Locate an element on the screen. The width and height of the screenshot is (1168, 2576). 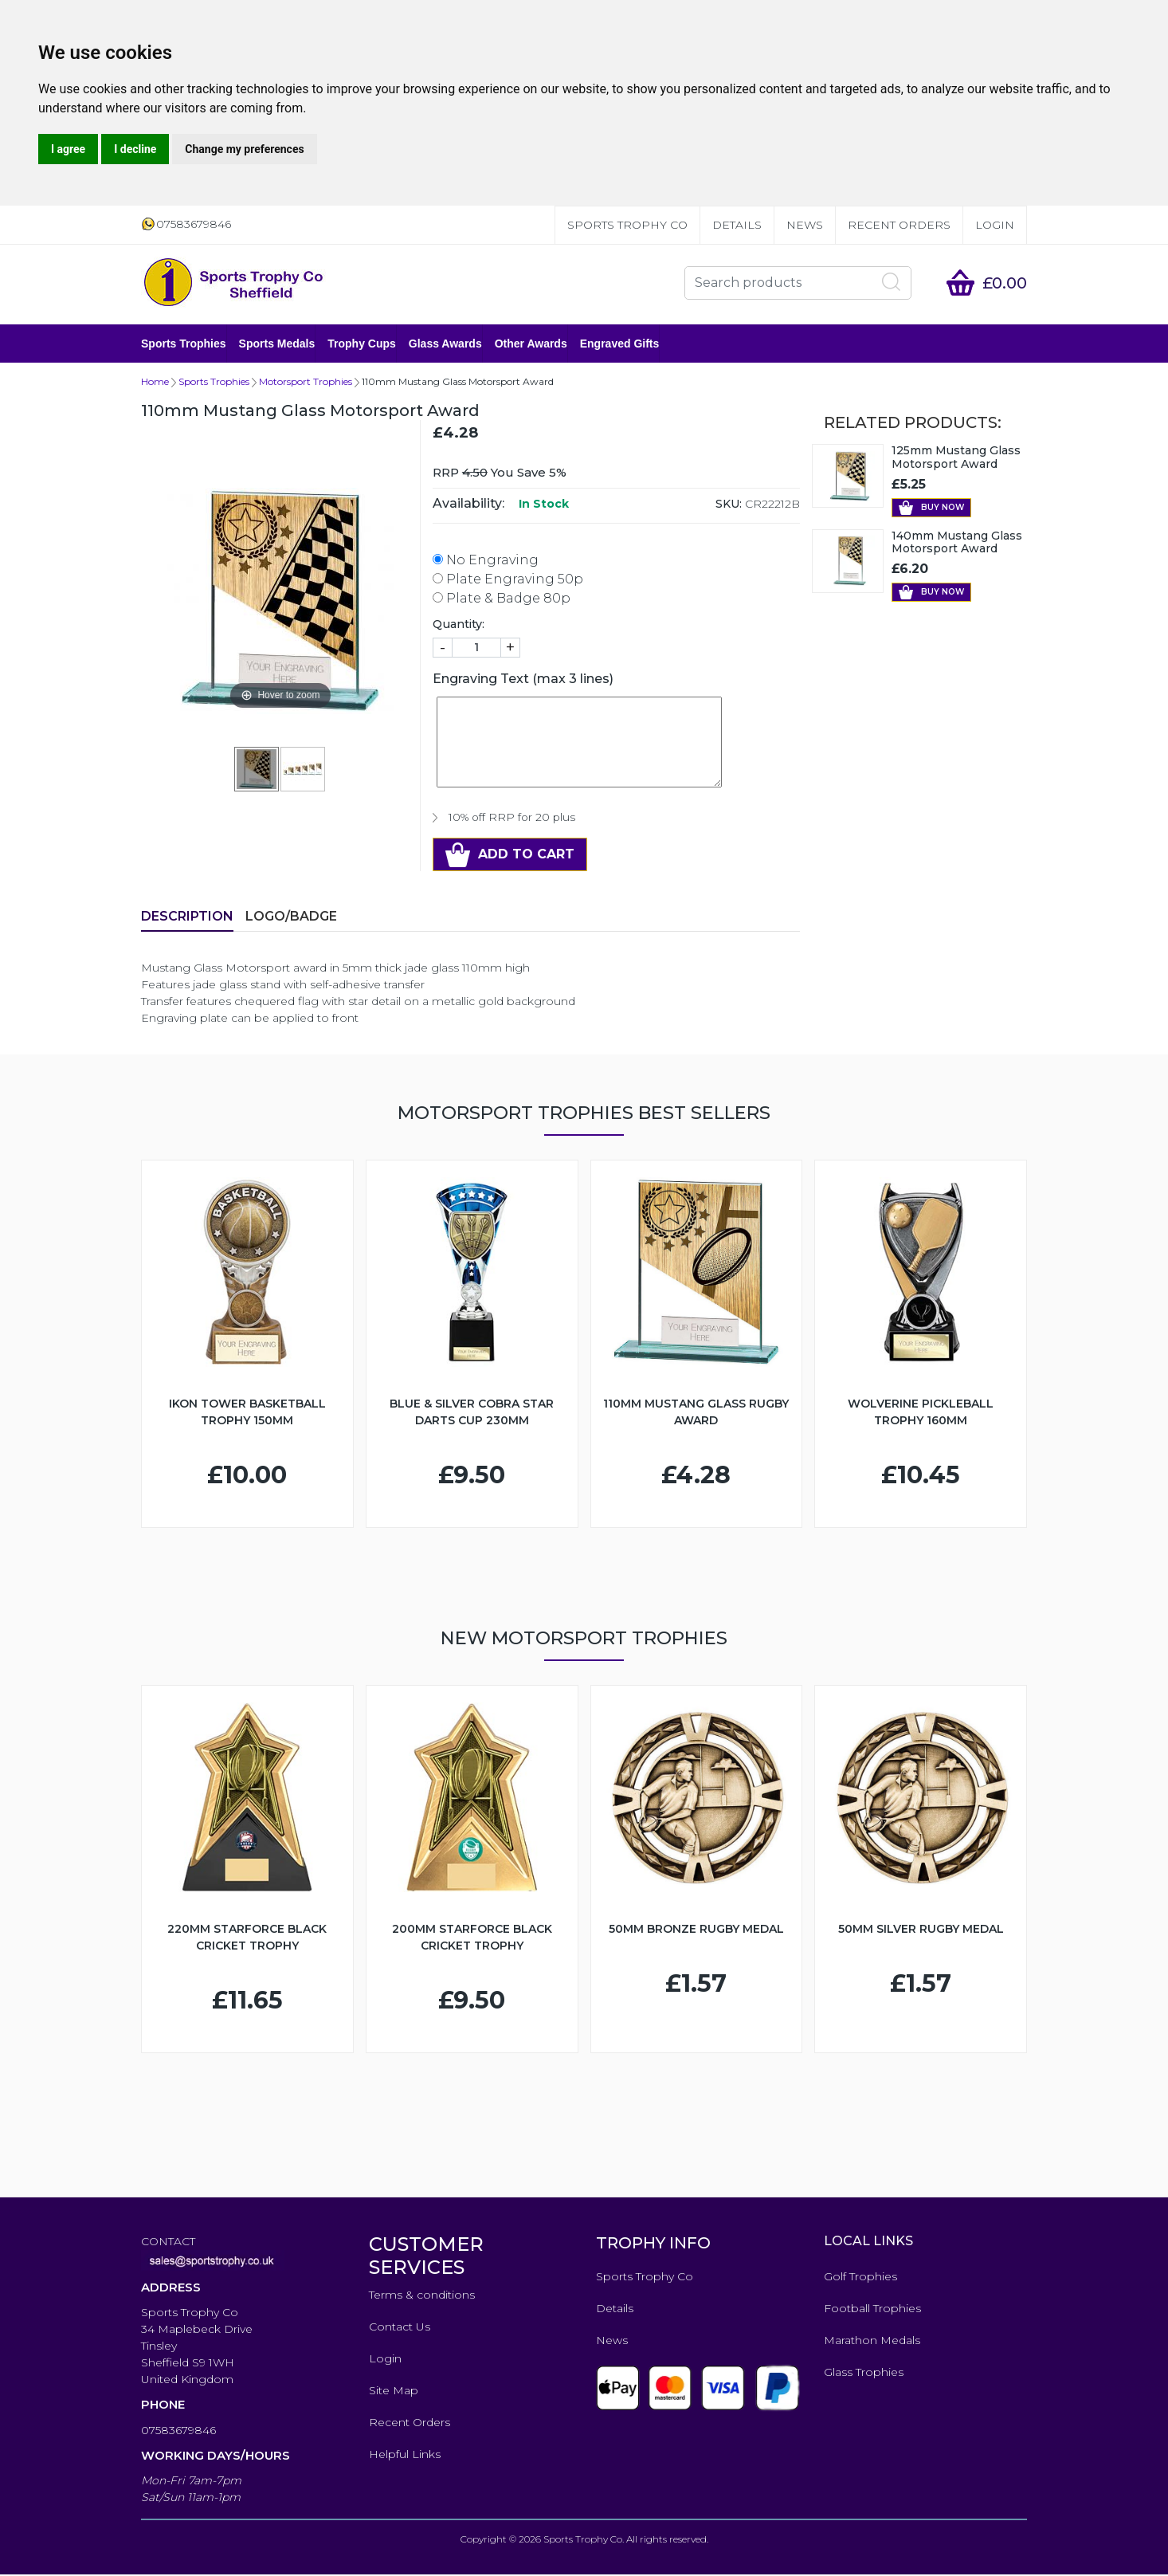
Sports Trophies is located at coordinates (183, 344).